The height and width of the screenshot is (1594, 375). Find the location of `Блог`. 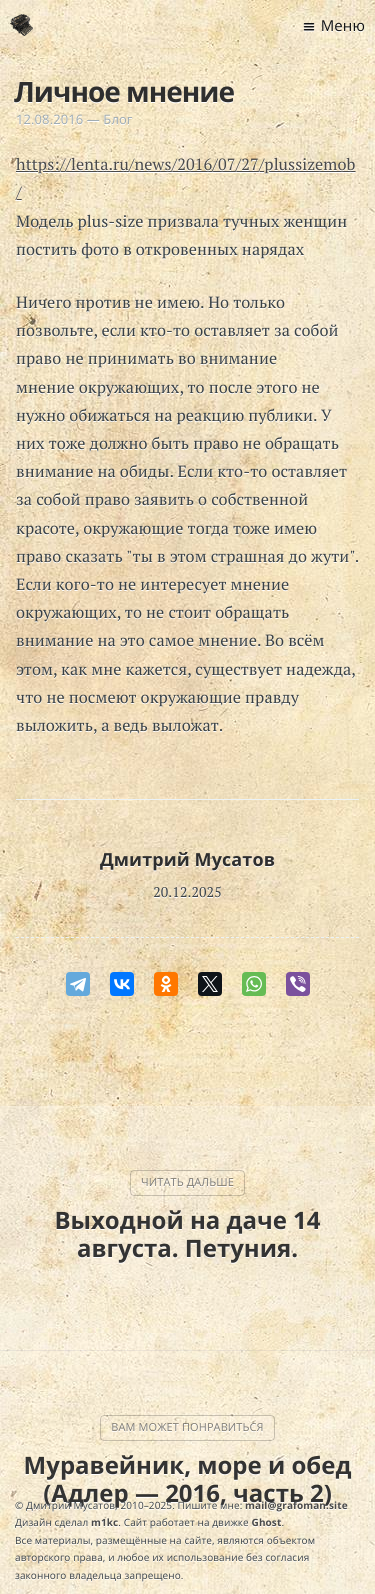

Блог is located at coordinates (117, 119).